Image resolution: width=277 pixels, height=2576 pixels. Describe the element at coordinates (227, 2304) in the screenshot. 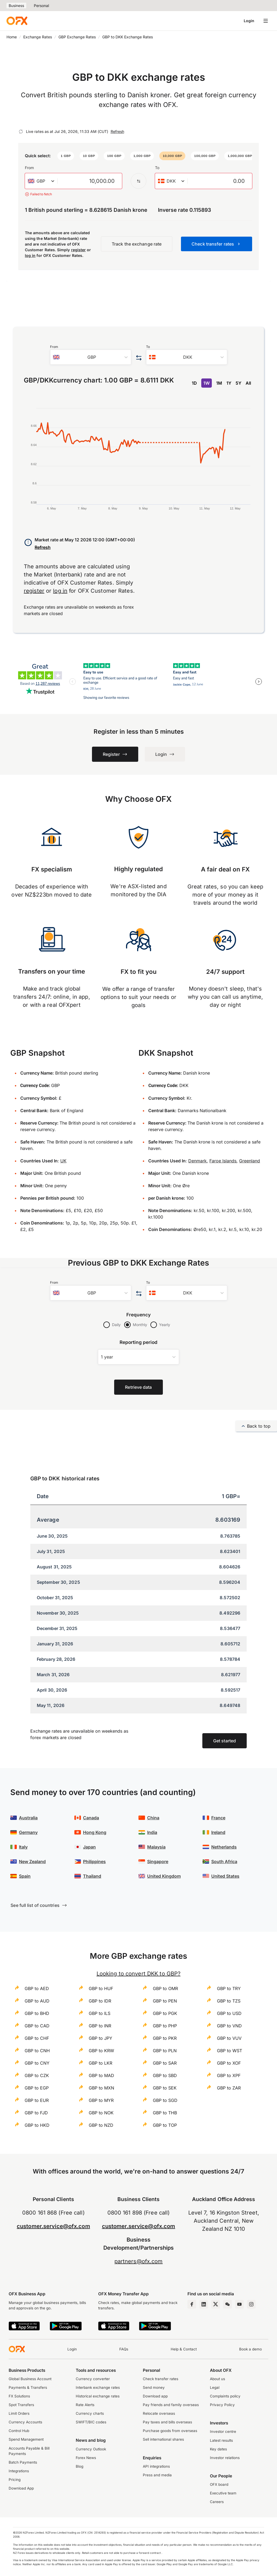

I see `[Wechat Page]` at that location.